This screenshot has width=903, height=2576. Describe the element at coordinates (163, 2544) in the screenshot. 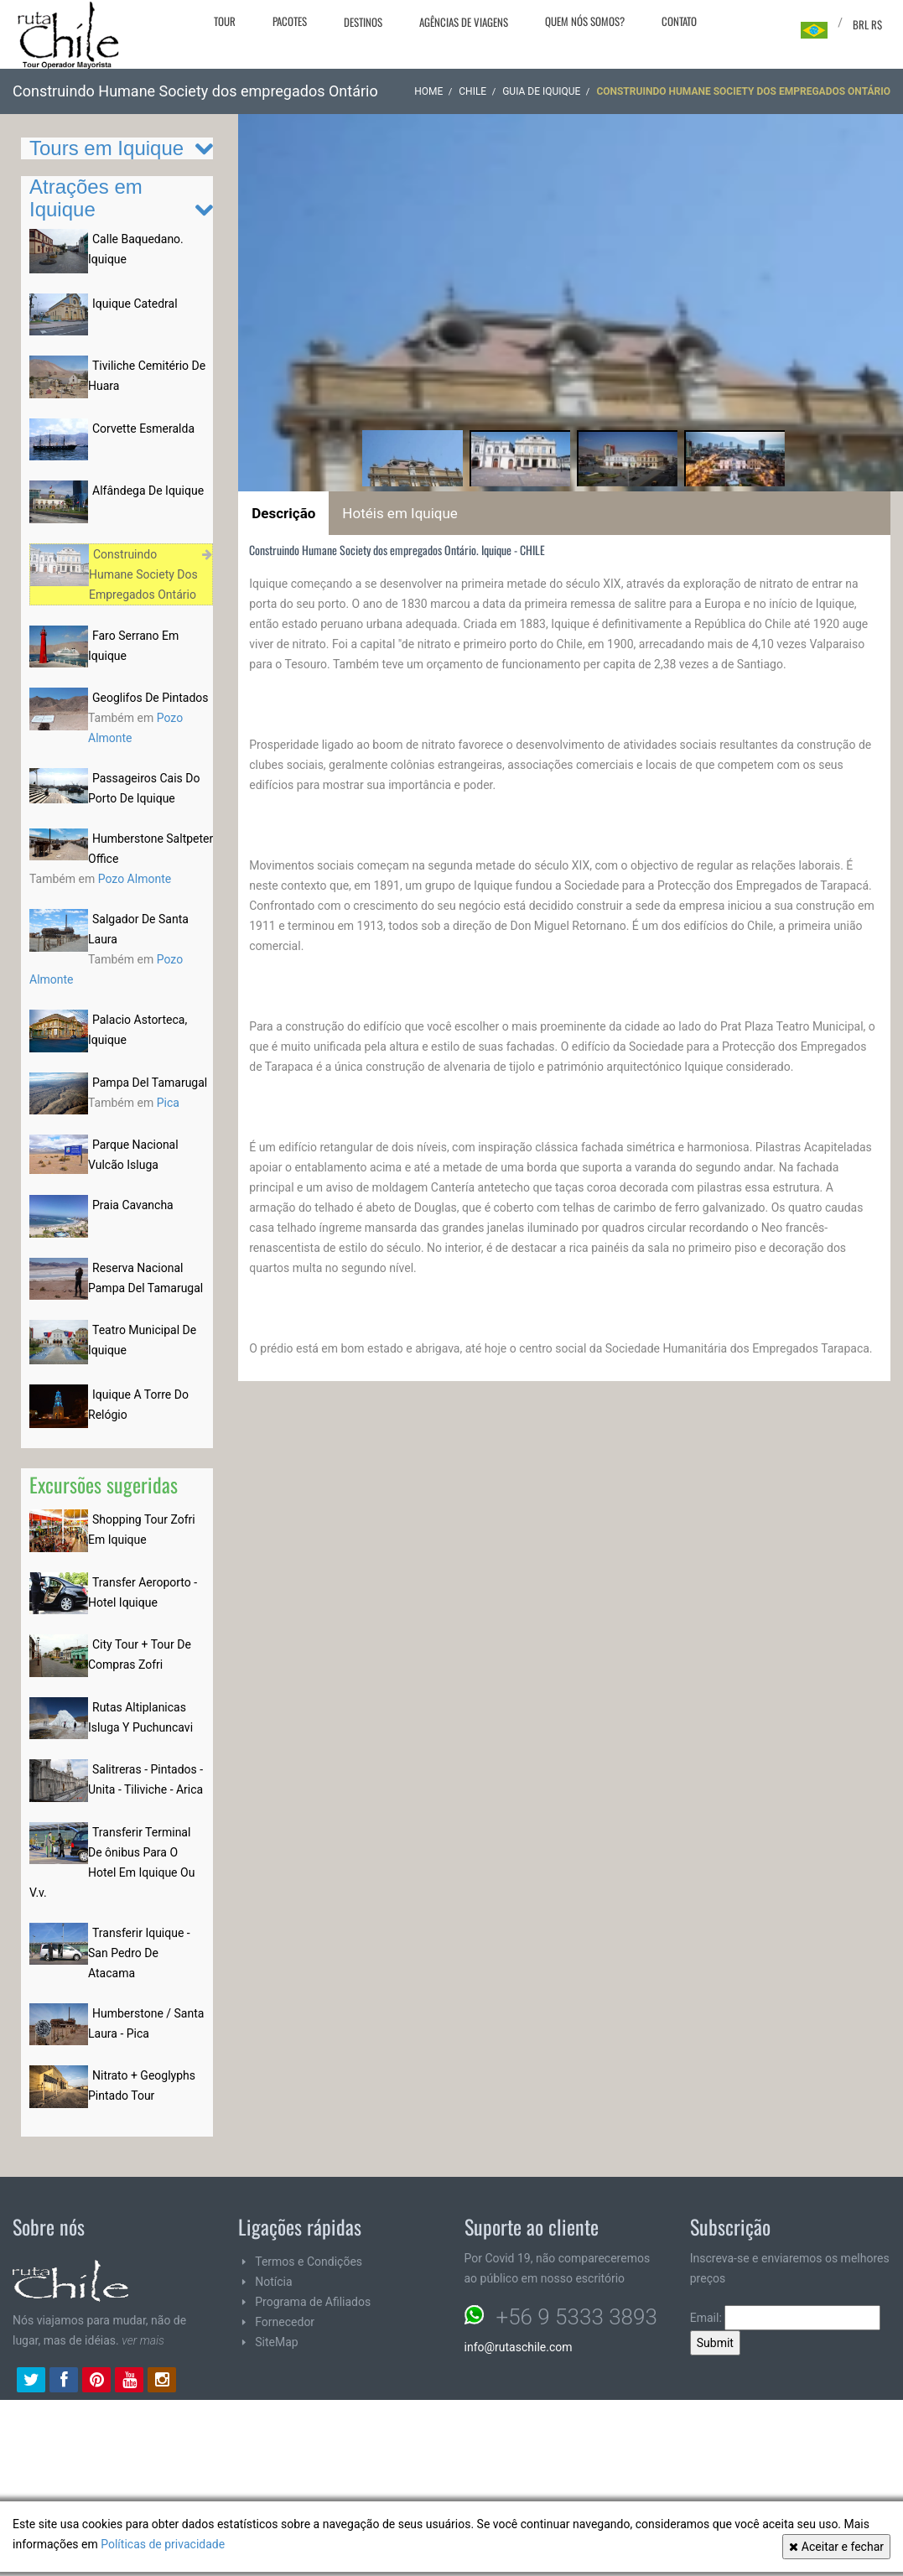

I see `Políticas de privacidade` at that location.